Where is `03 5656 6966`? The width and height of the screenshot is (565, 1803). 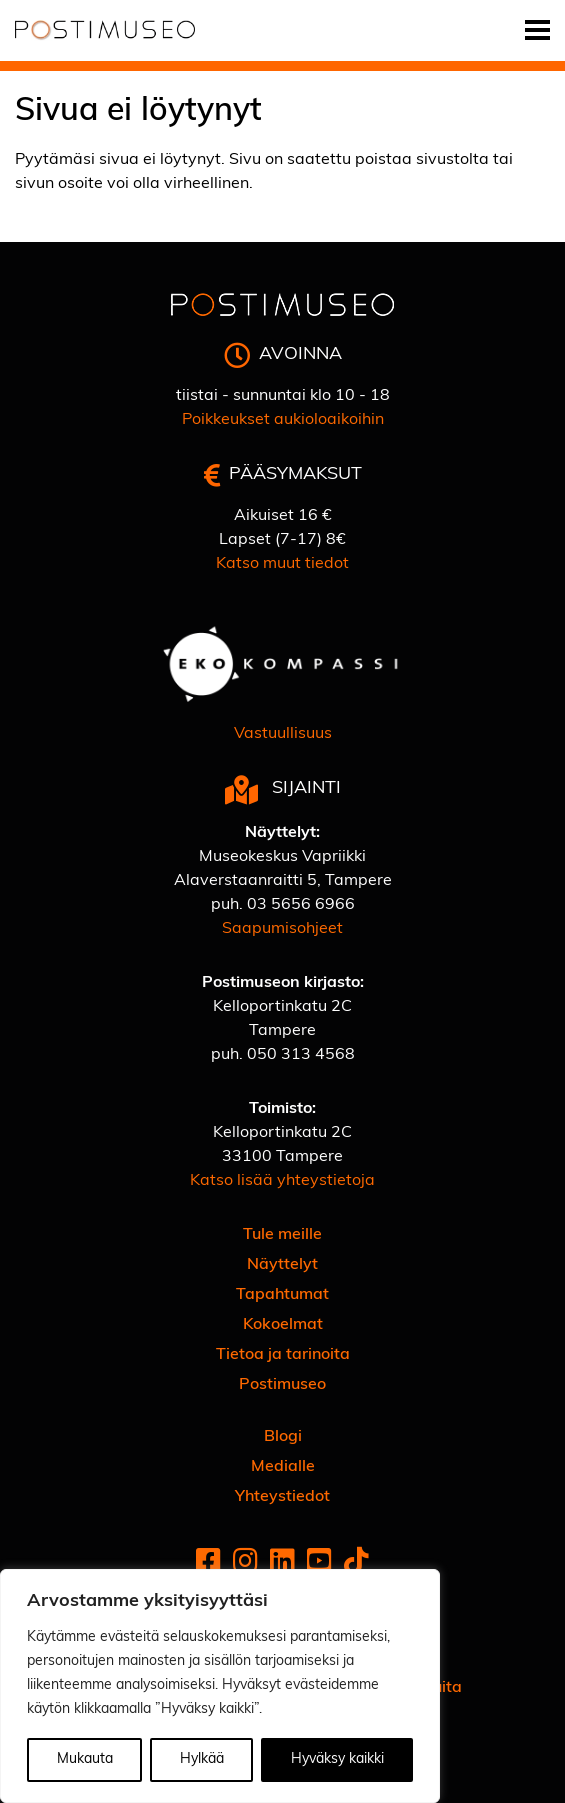
03 5656 6966 is located at coordinates (301, 905).